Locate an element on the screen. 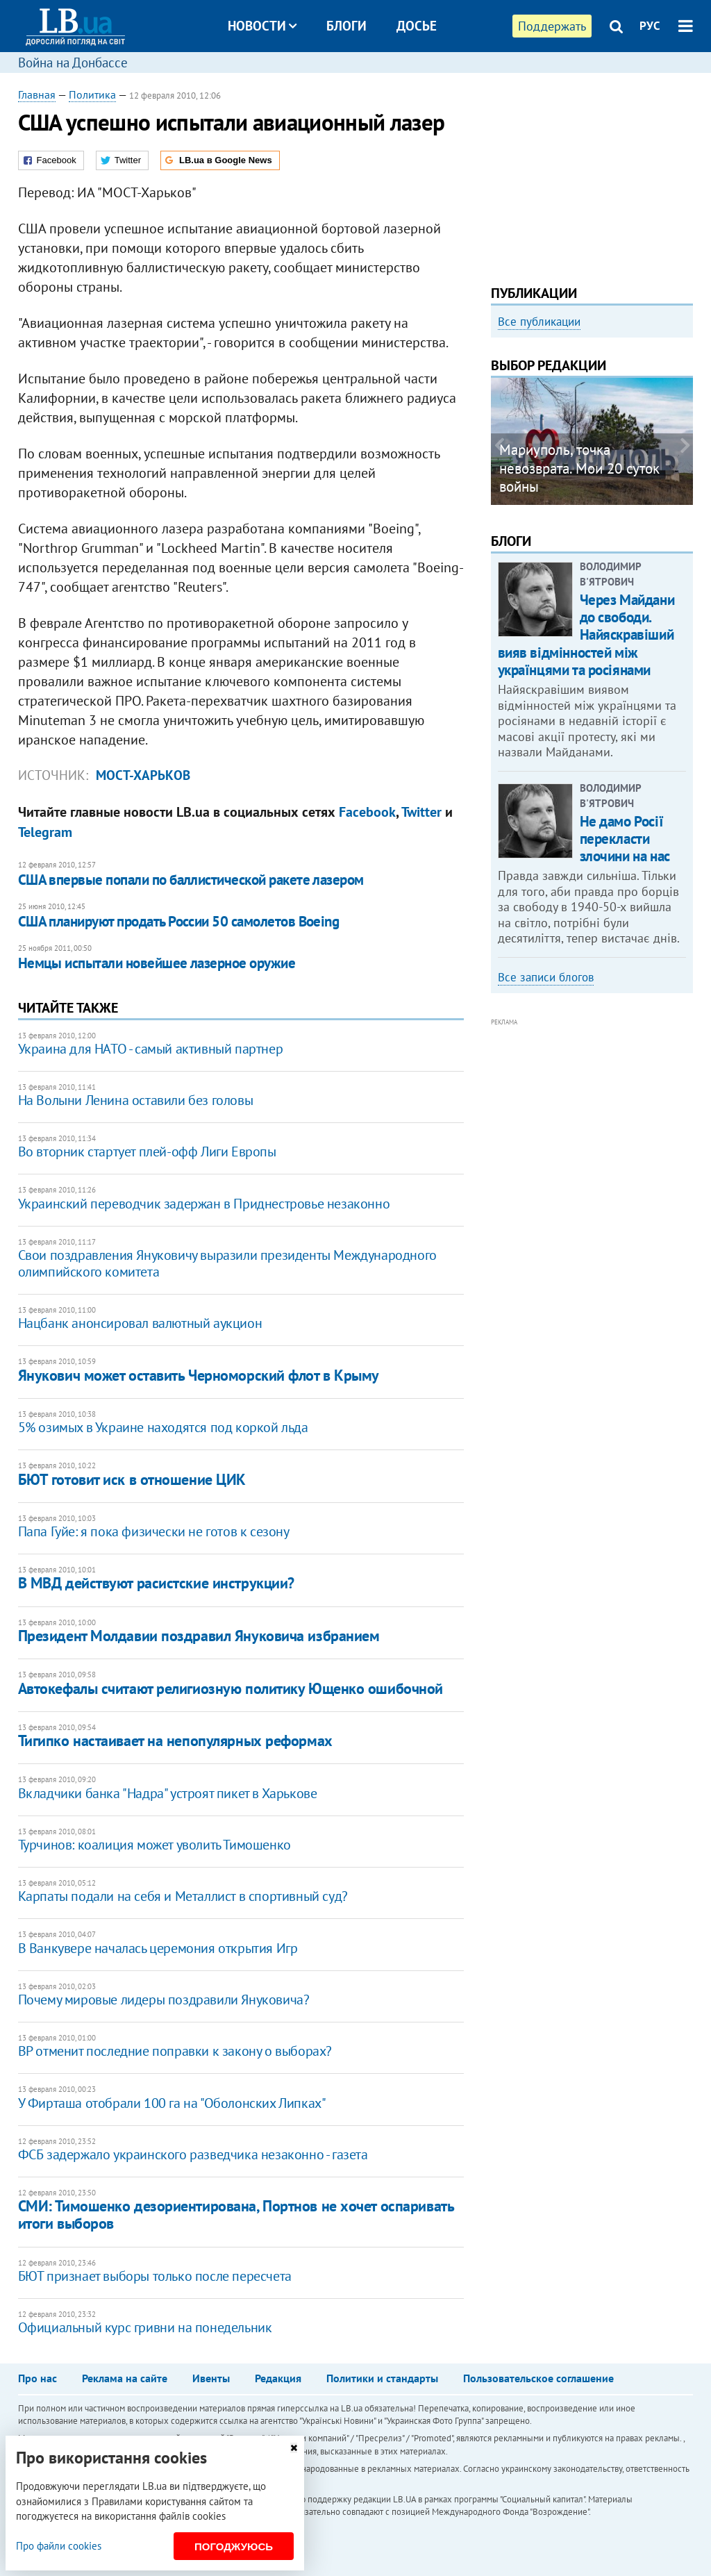 This screenshot has height=2576, width=711. Редакция is located at coordinates (278, 2378).